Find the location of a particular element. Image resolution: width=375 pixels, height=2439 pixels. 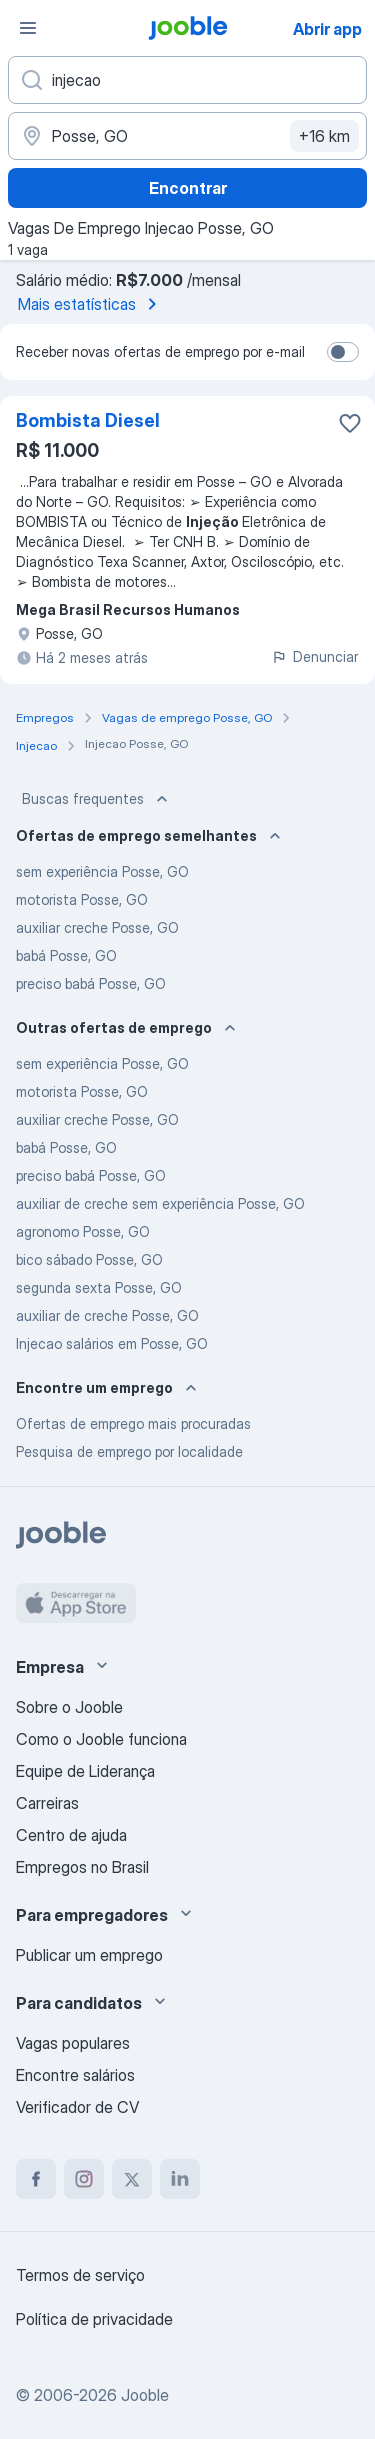

Sobre o Jooble is located at coordinates (69, 1707).